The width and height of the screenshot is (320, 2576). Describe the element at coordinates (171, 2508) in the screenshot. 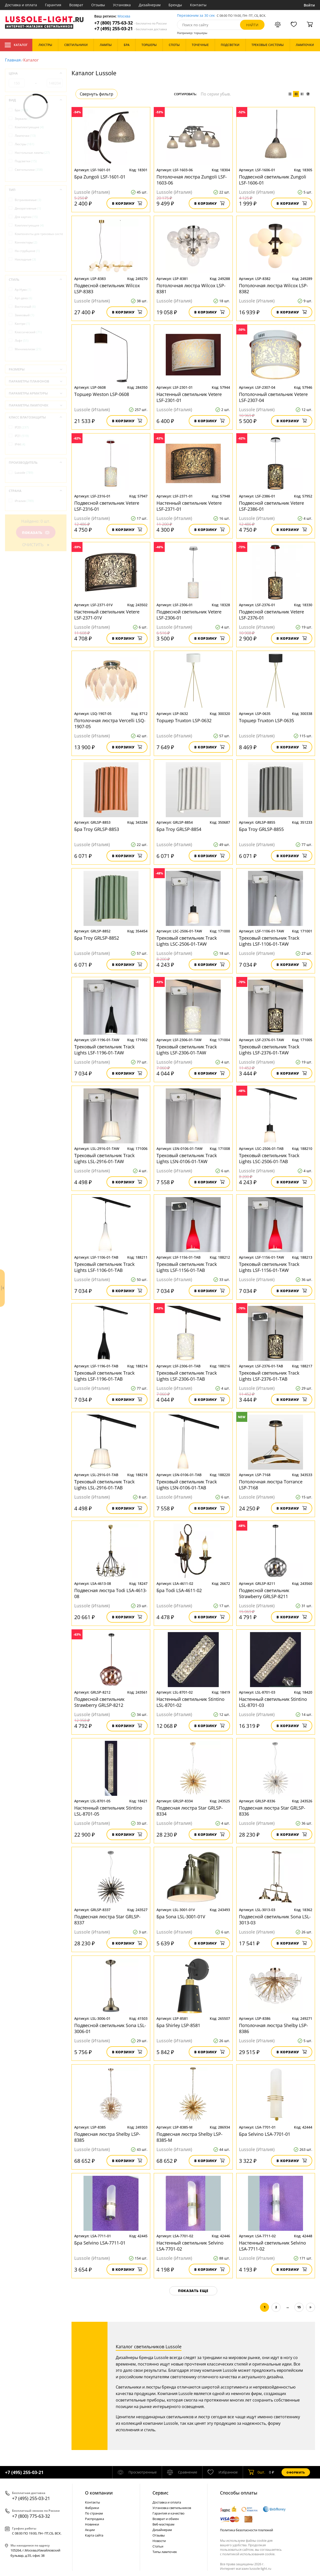

I see `Установка светильников` at that location.